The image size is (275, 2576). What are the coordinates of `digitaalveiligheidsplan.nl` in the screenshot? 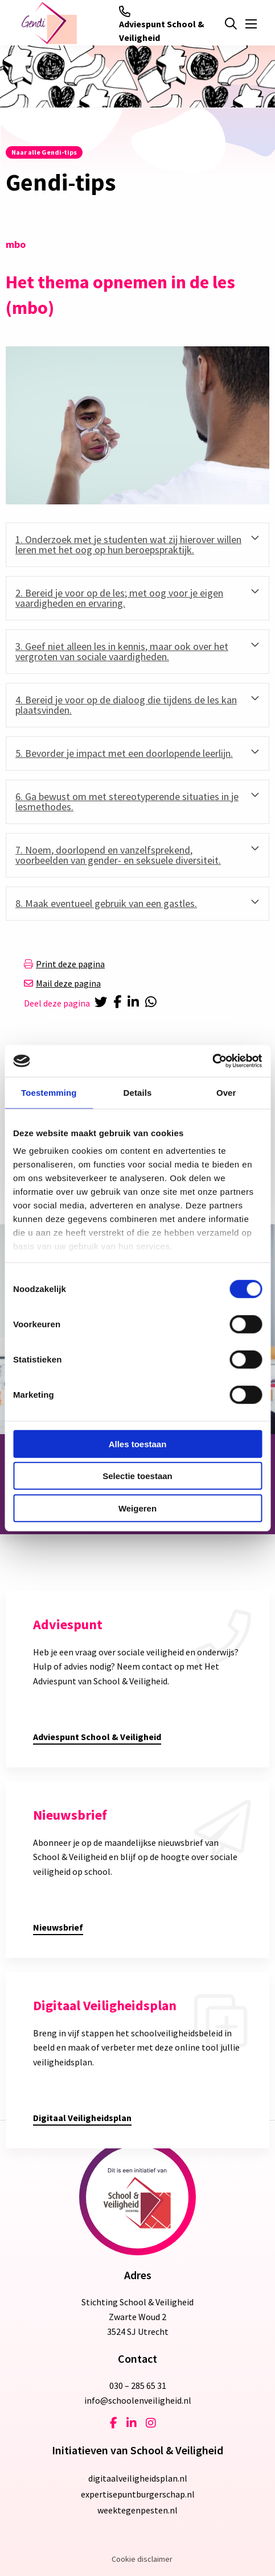 It's located at (137, 2478).